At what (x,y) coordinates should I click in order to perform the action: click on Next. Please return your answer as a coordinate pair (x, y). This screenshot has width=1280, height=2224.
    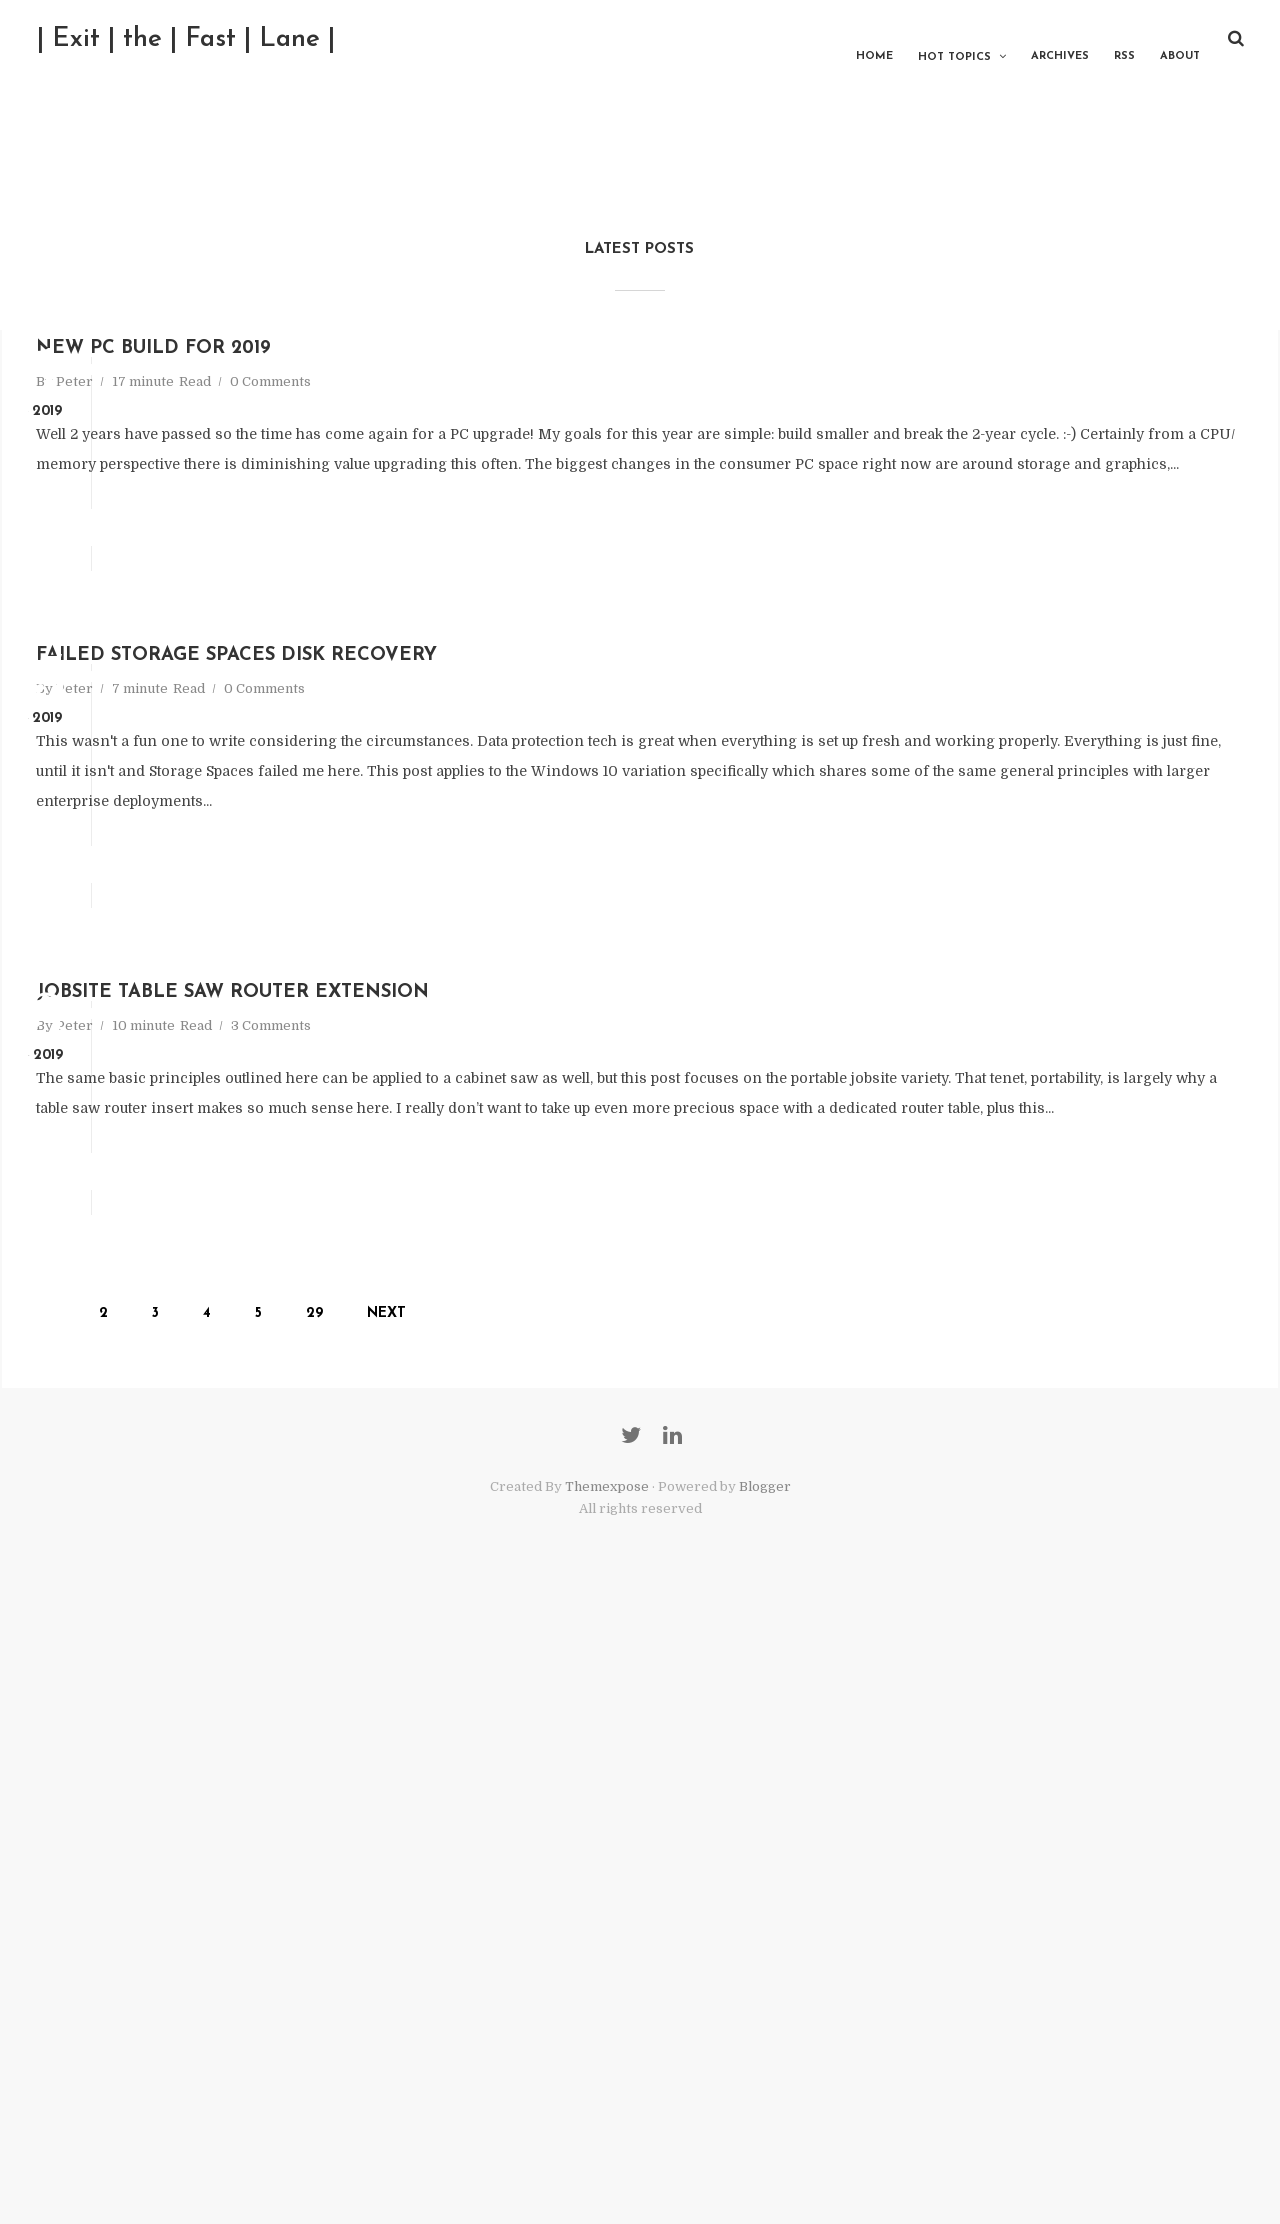
    Looking at the image, I should click on (494, 1832).